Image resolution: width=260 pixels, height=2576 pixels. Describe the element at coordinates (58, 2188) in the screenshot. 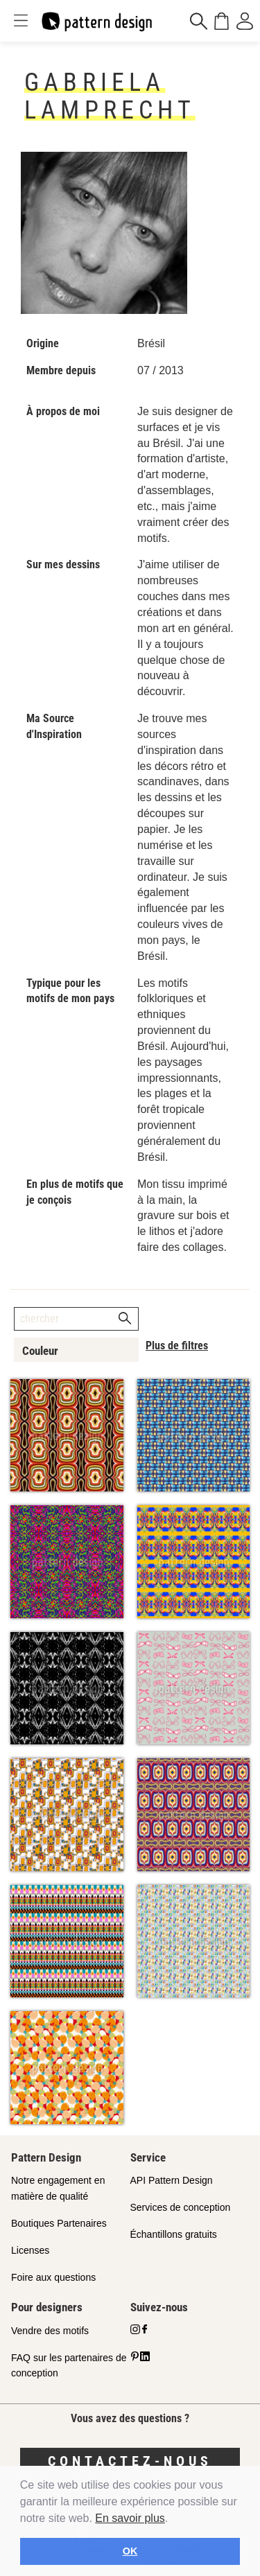

I see `Notre engagement en matière de qualité` at that location.